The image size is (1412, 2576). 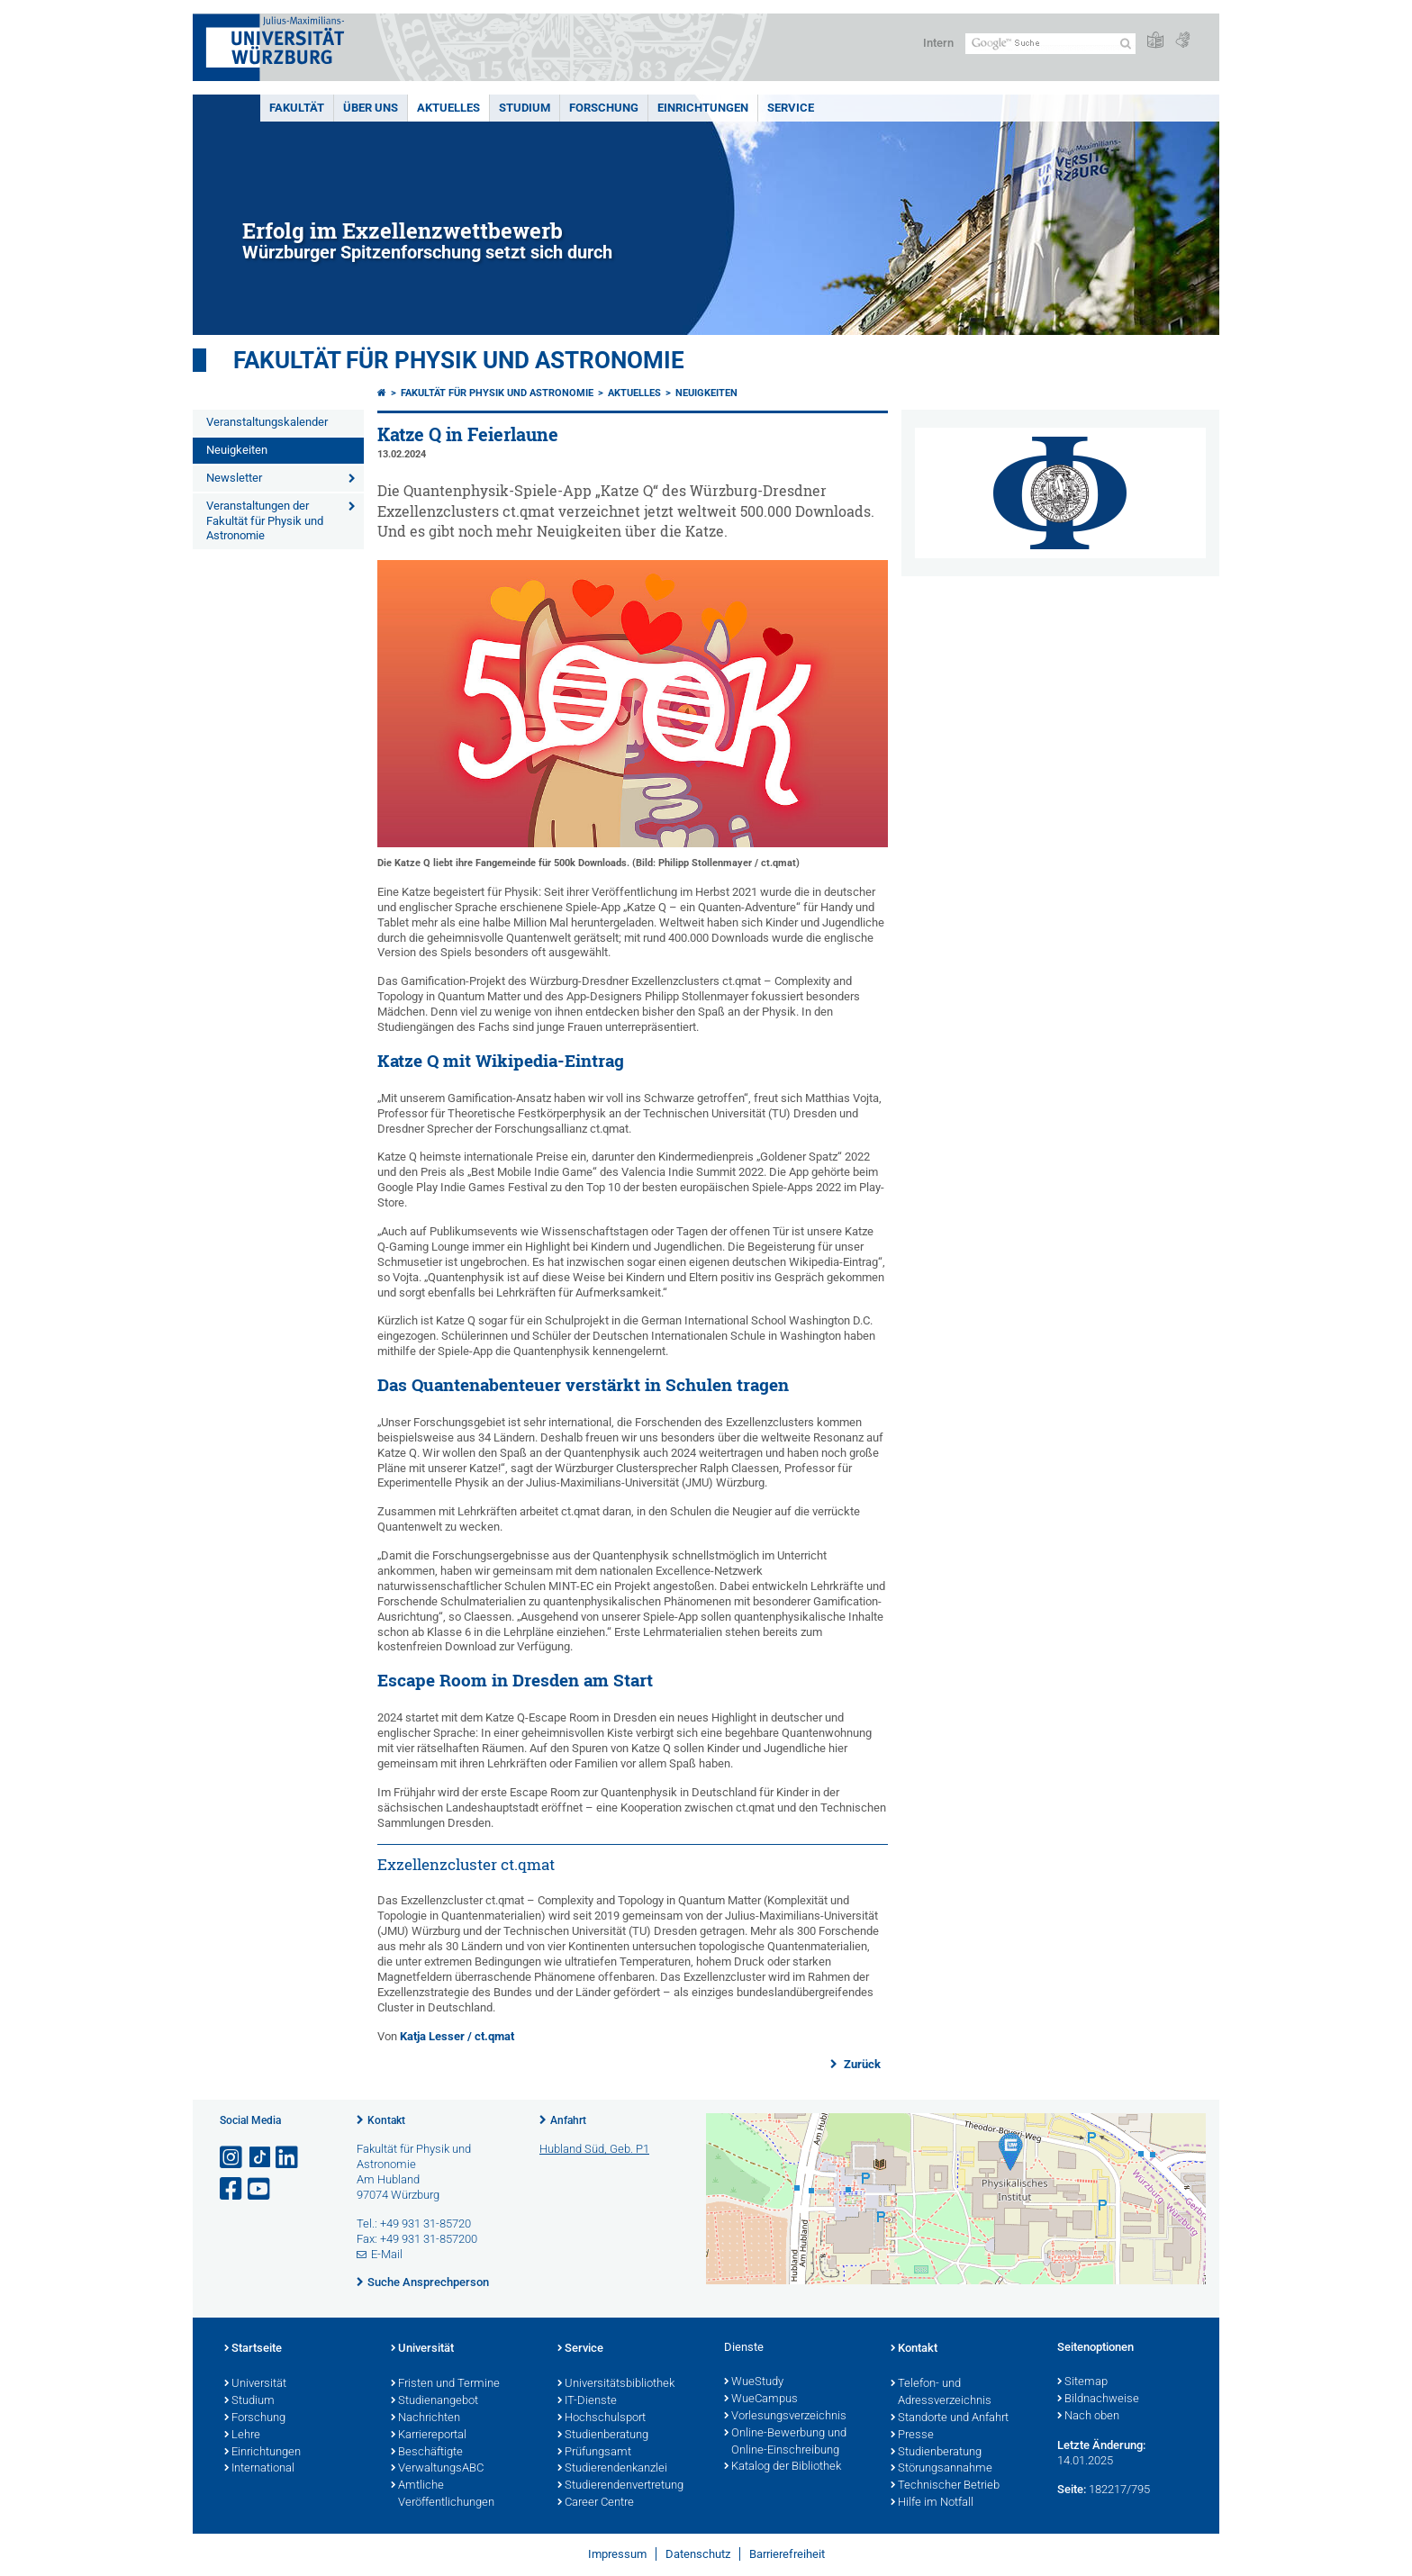 I want to click on Störungsannahme, so click(x=941, y=2469).